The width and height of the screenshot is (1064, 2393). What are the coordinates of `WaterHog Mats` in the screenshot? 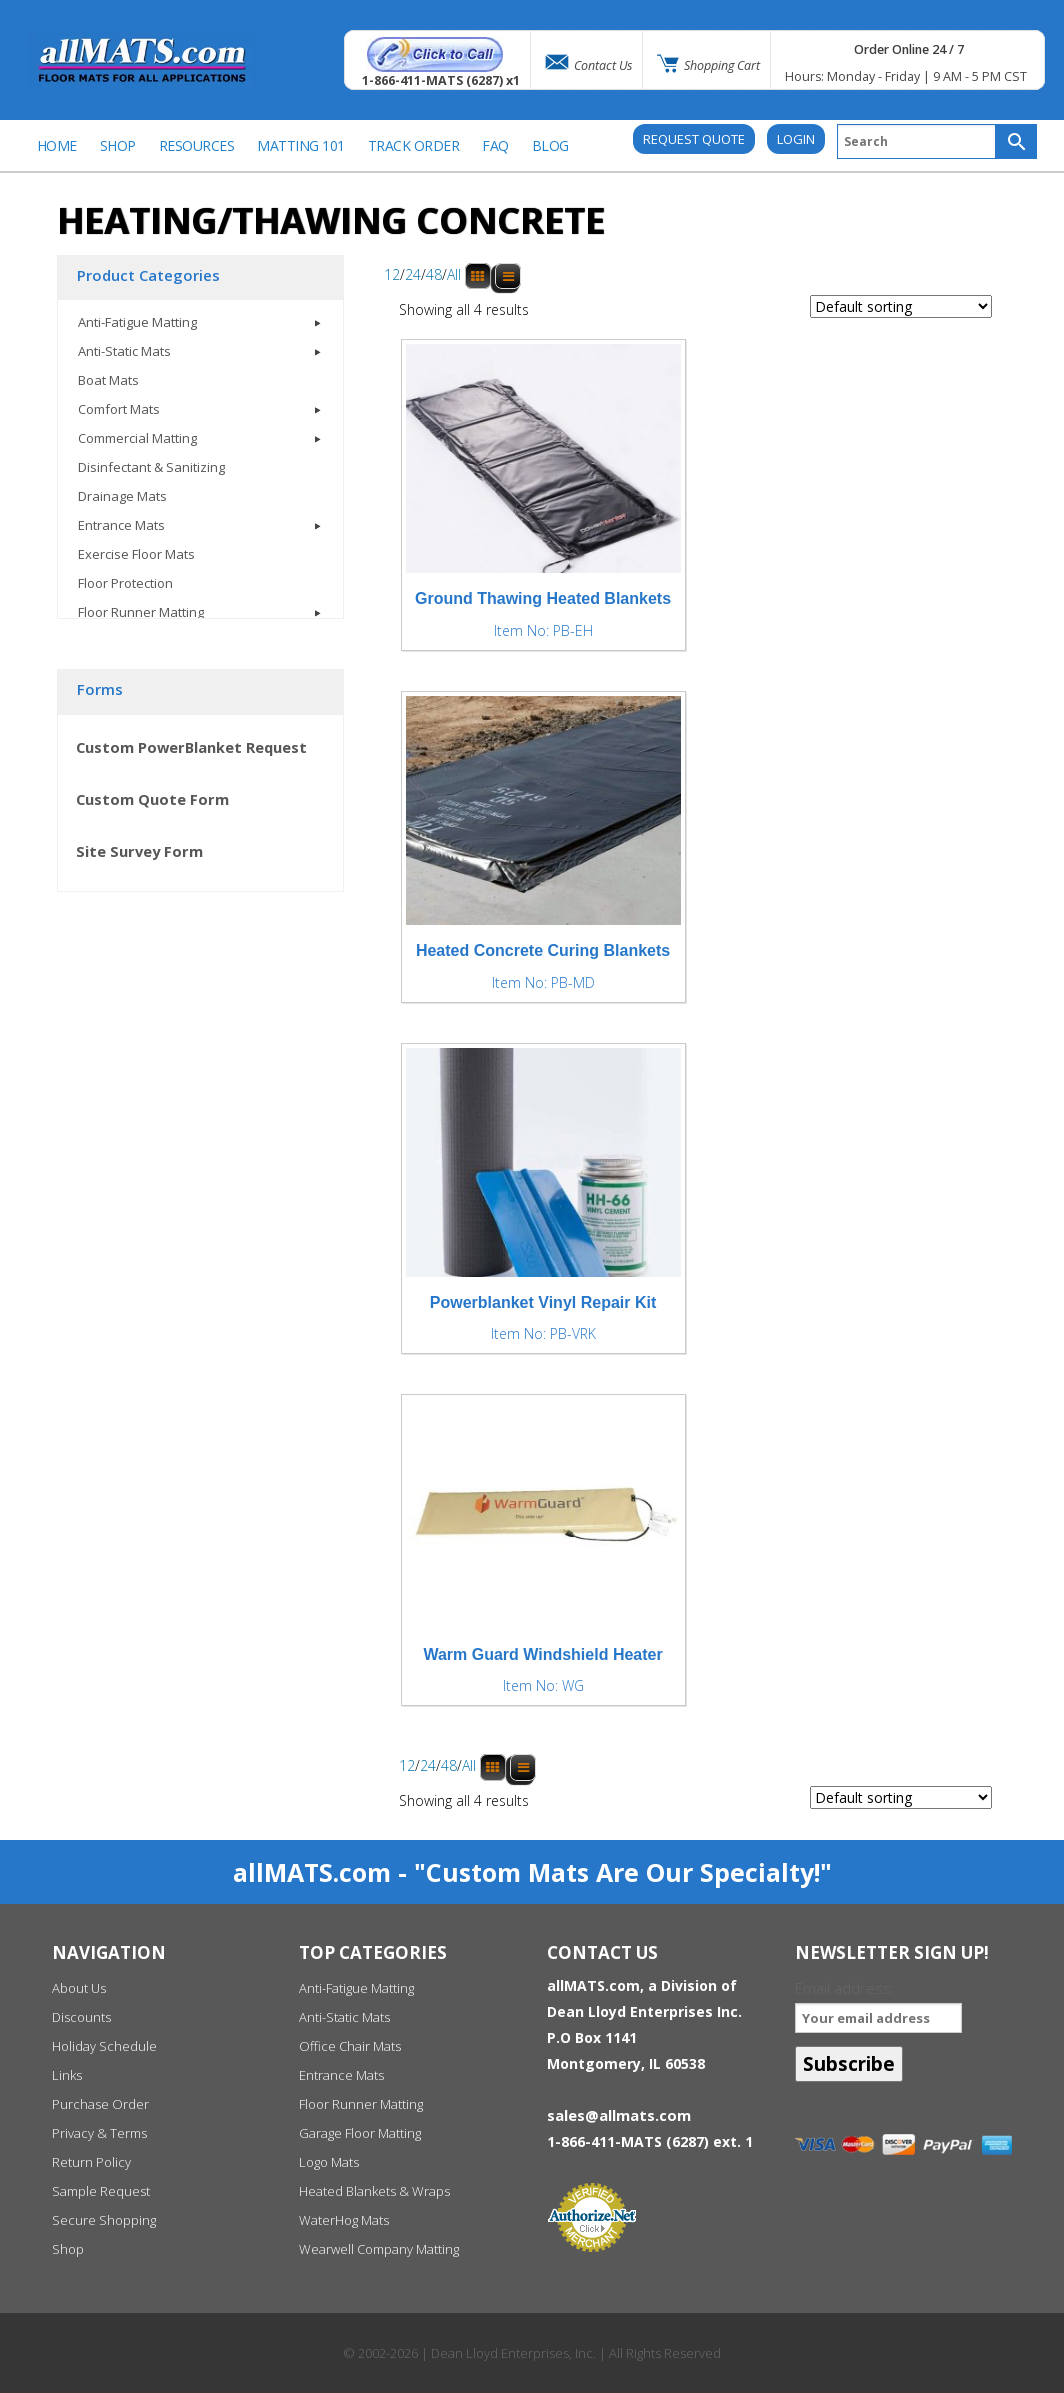 It's located at (344, 2220).